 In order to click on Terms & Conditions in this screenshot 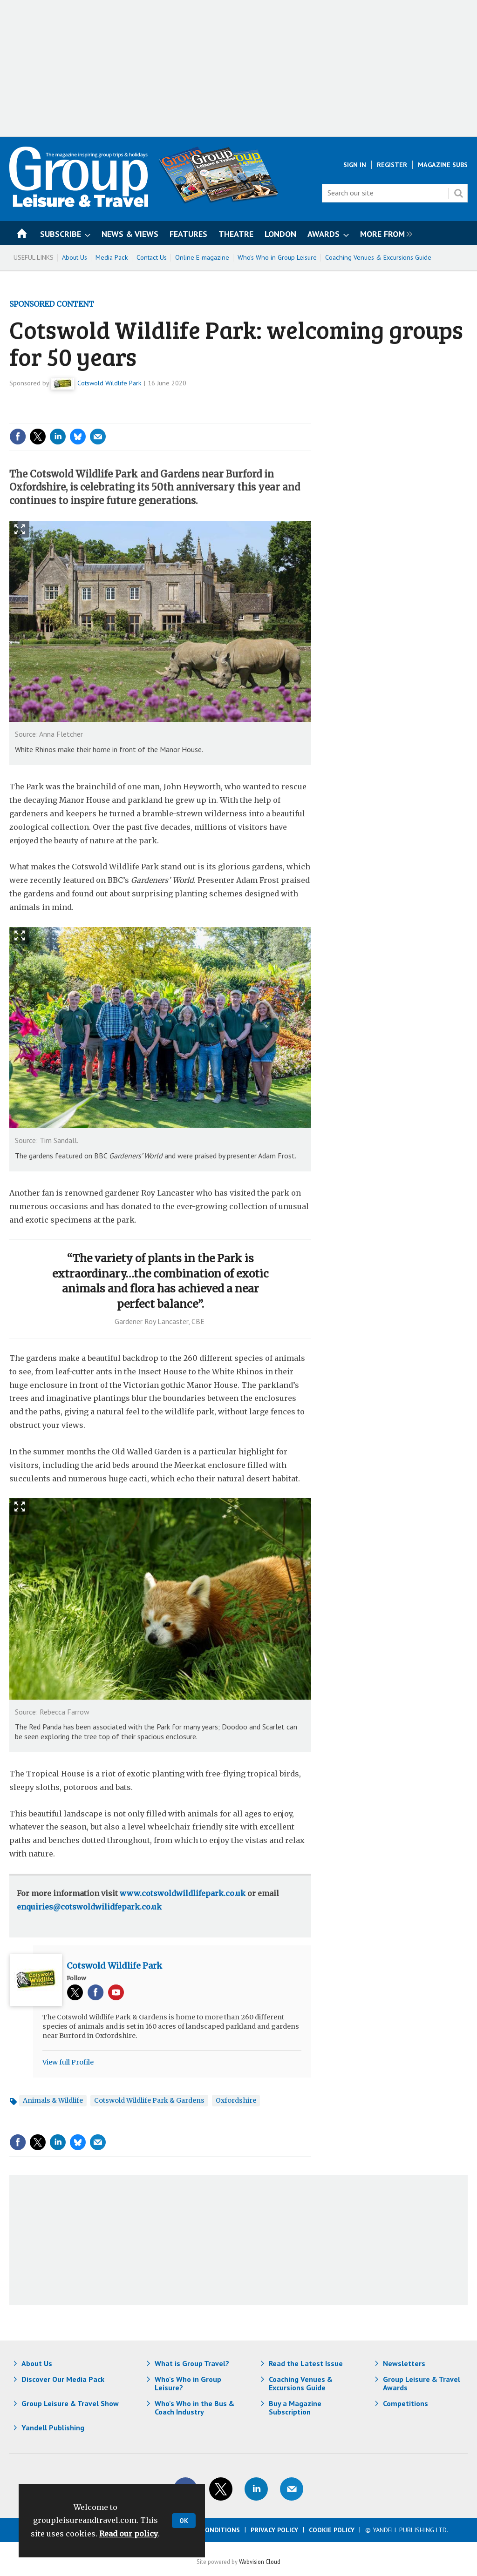, I will do `click(205, 2530)`.